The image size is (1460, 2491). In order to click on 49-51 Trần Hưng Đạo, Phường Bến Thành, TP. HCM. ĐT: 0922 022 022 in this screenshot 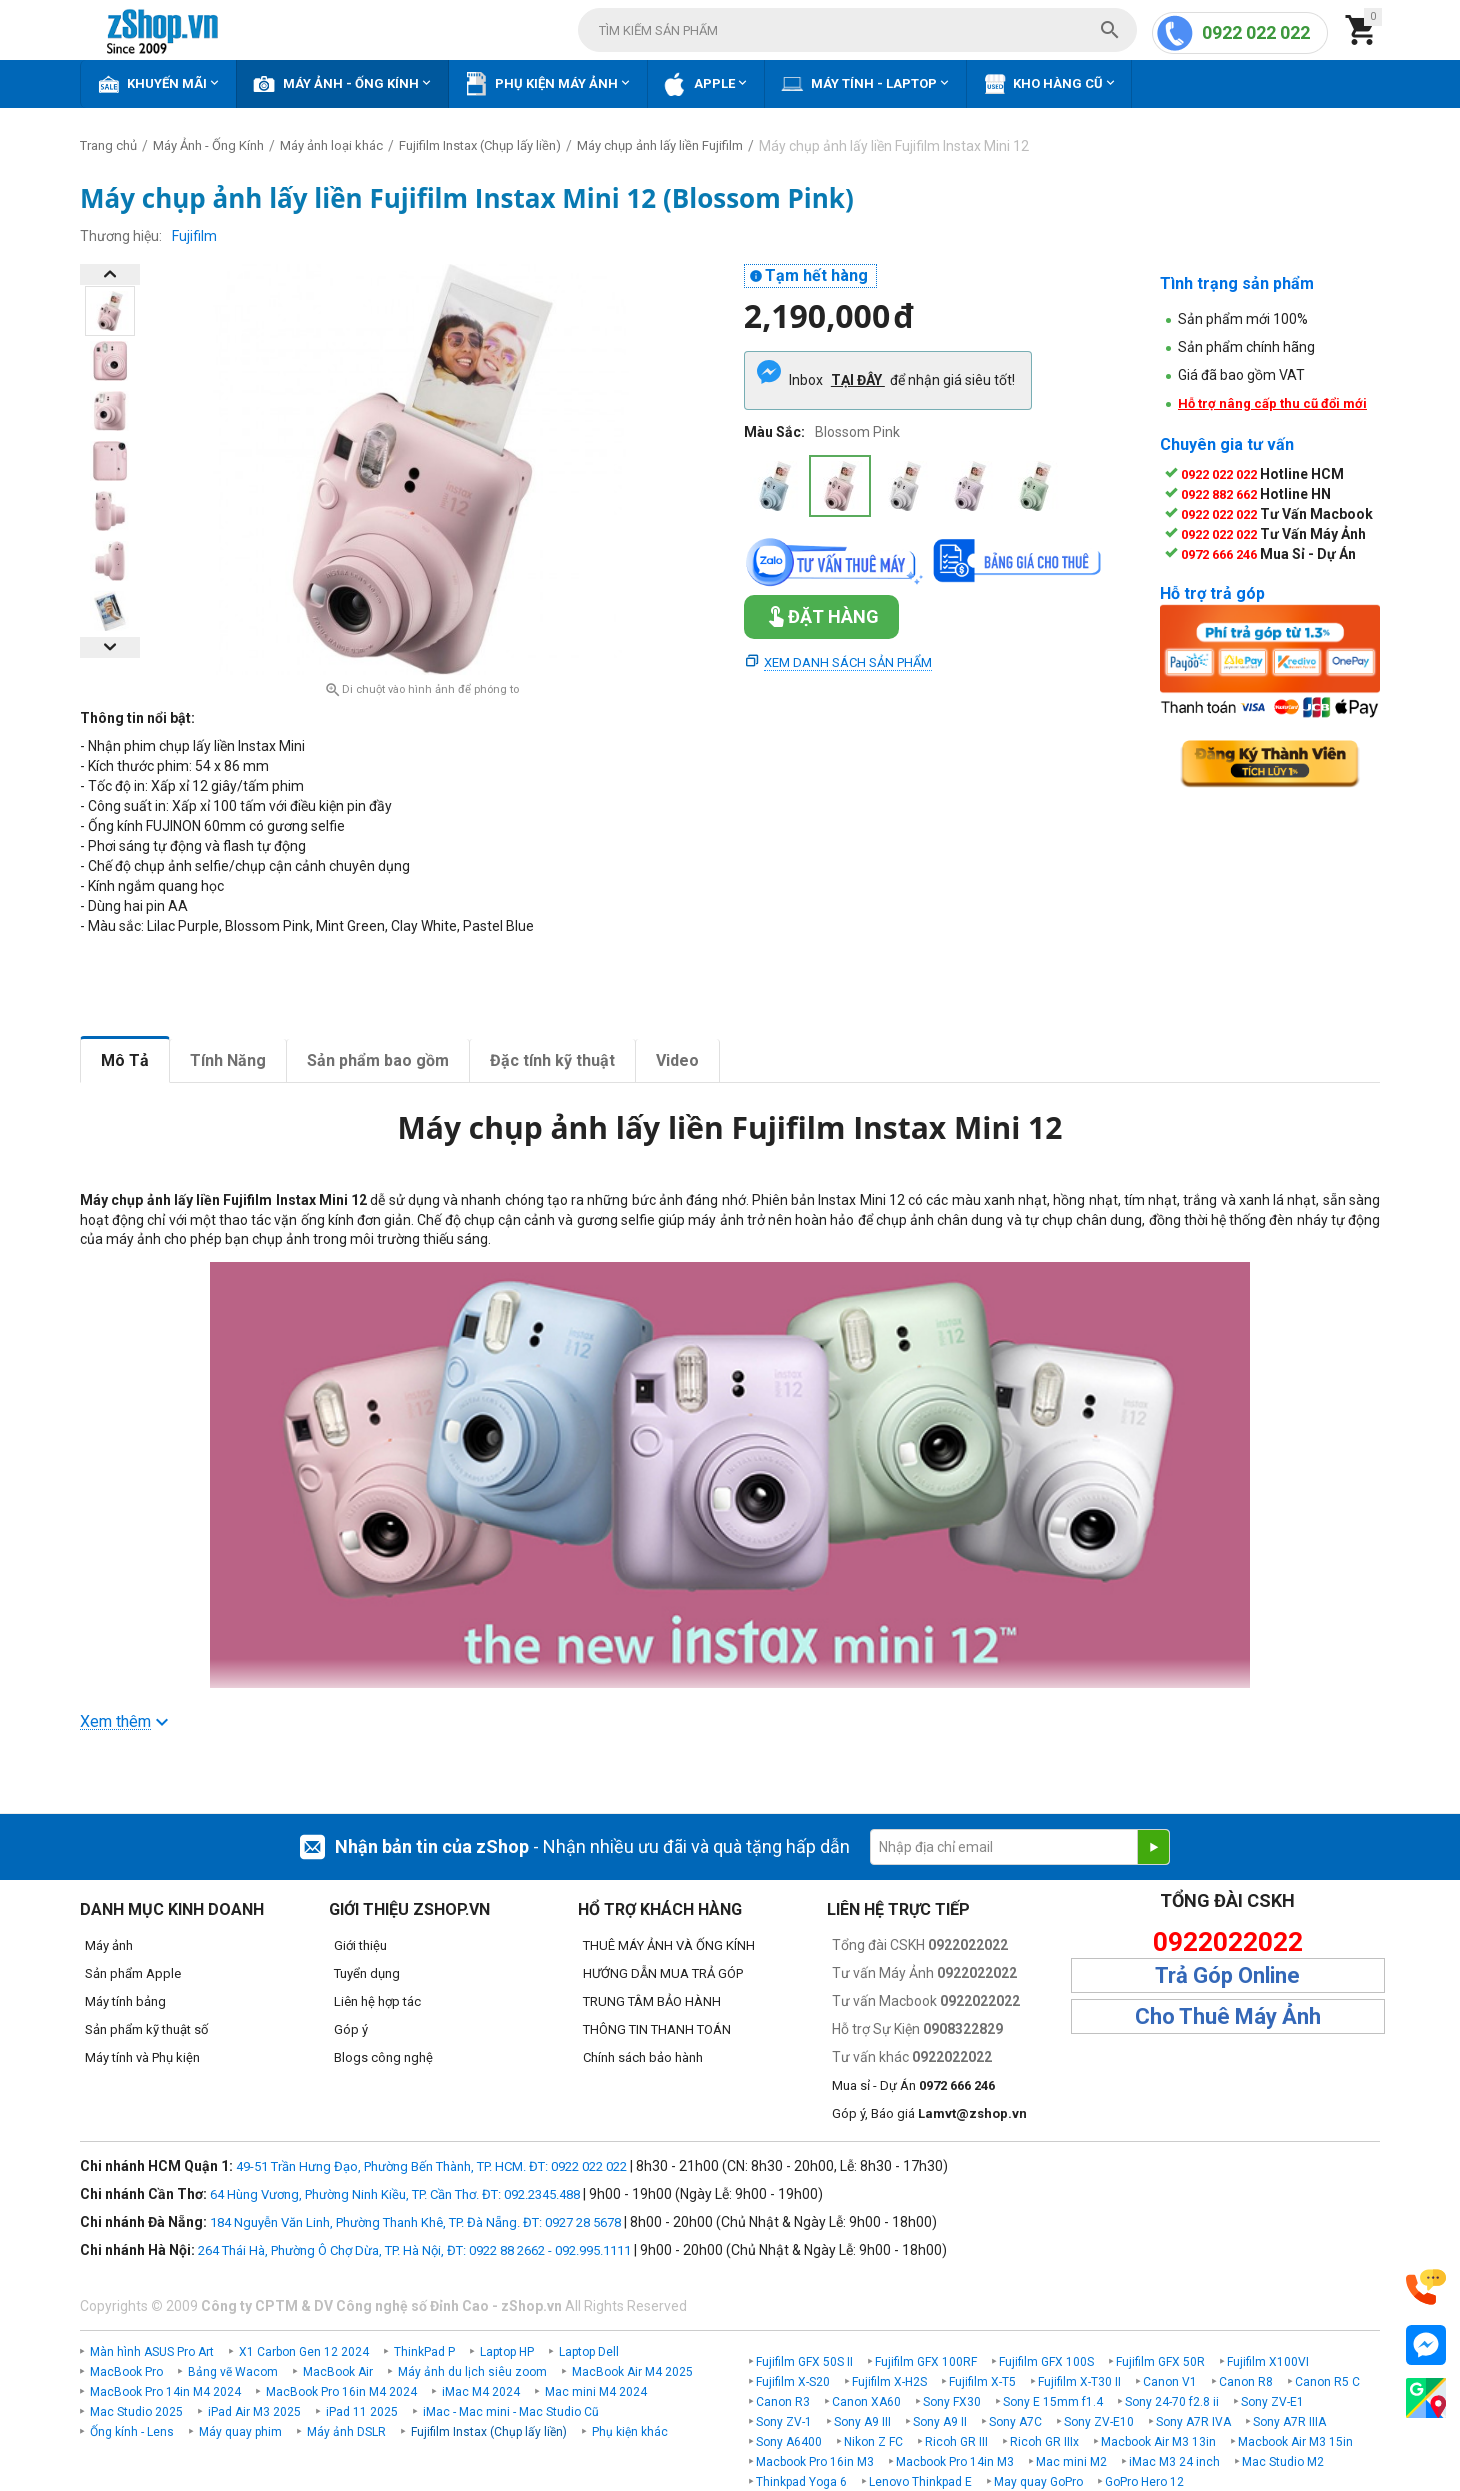, I will do `click(431, 2166)`.